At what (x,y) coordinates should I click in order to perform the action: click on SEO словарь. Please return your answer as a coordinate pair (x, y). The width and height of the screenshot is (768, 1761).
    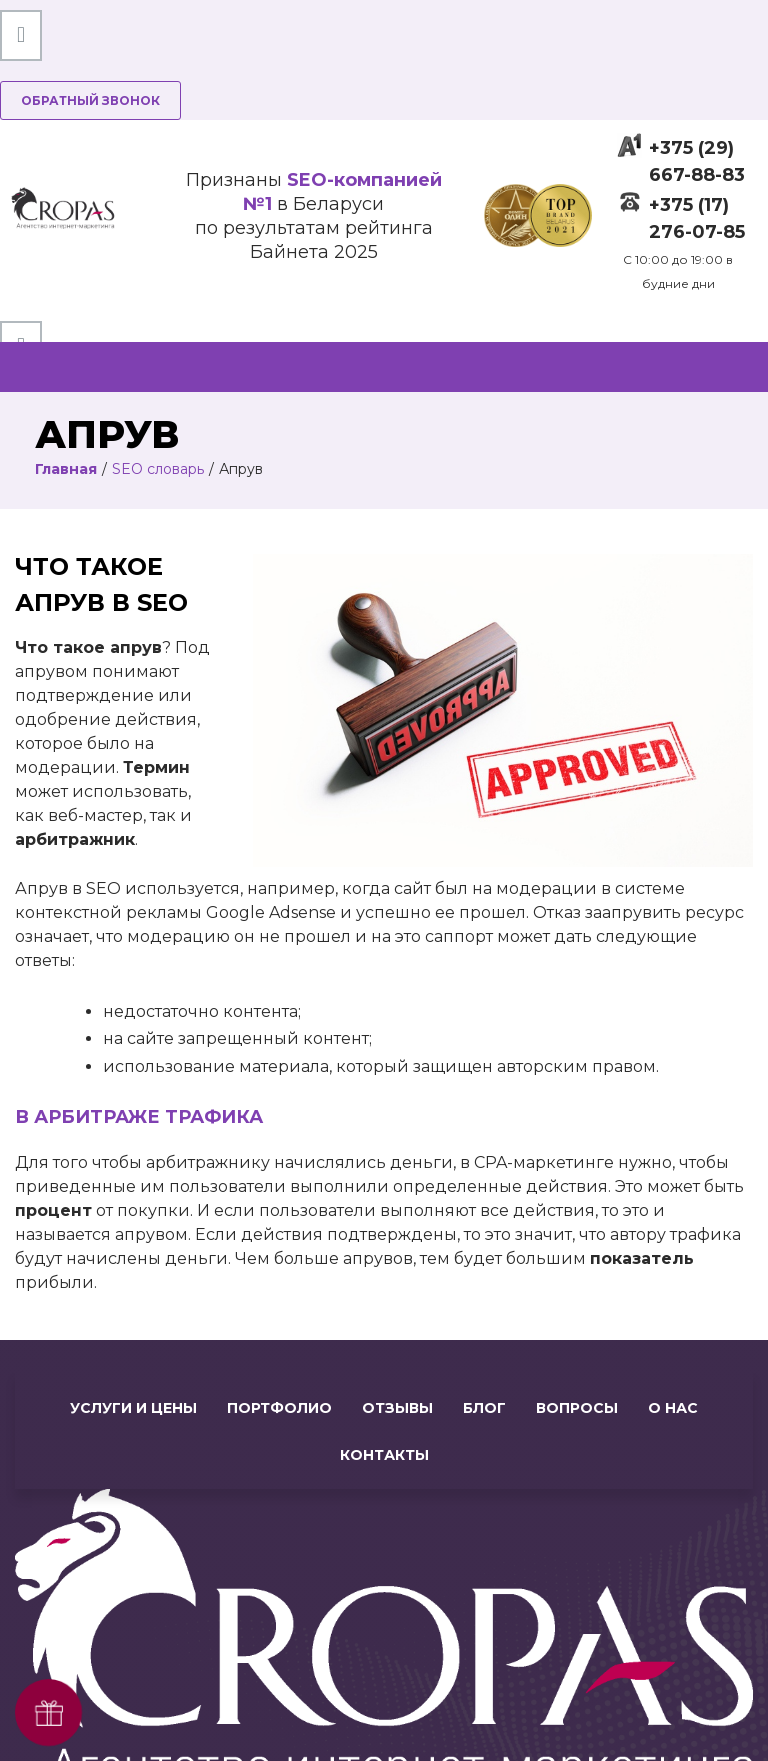
    Looking at the image, I should click on (158, 469).